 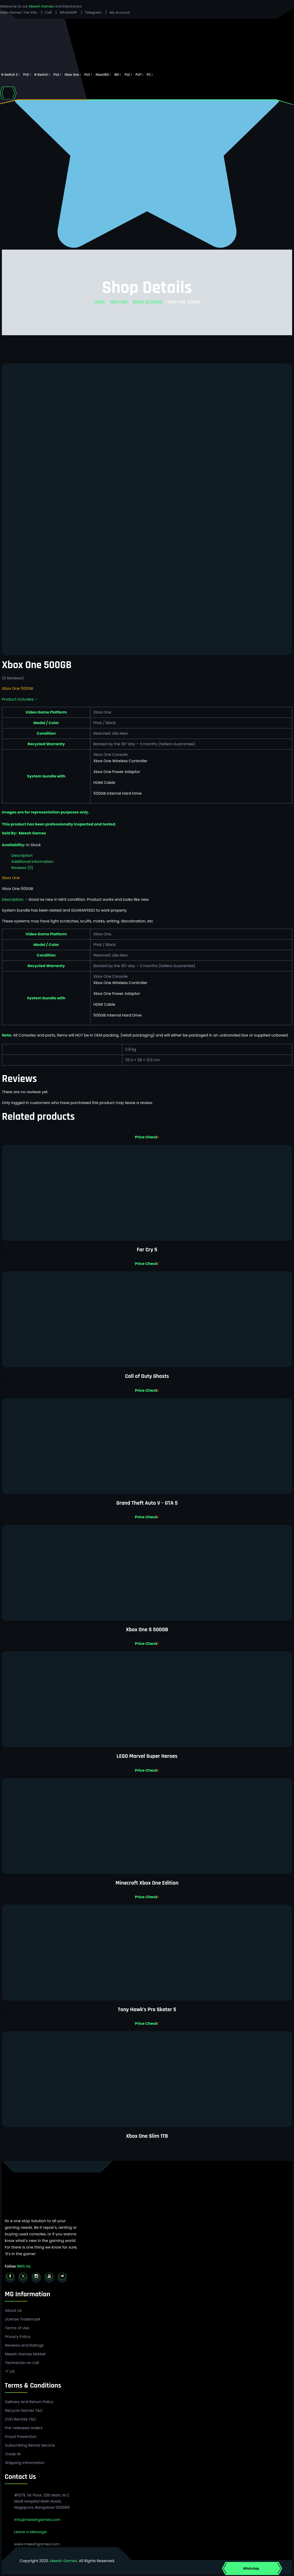 What do you see at coordinates (148, 302) in the screenshot?
I see `Xbox1 Seconds` at bounding box center [148, 302].